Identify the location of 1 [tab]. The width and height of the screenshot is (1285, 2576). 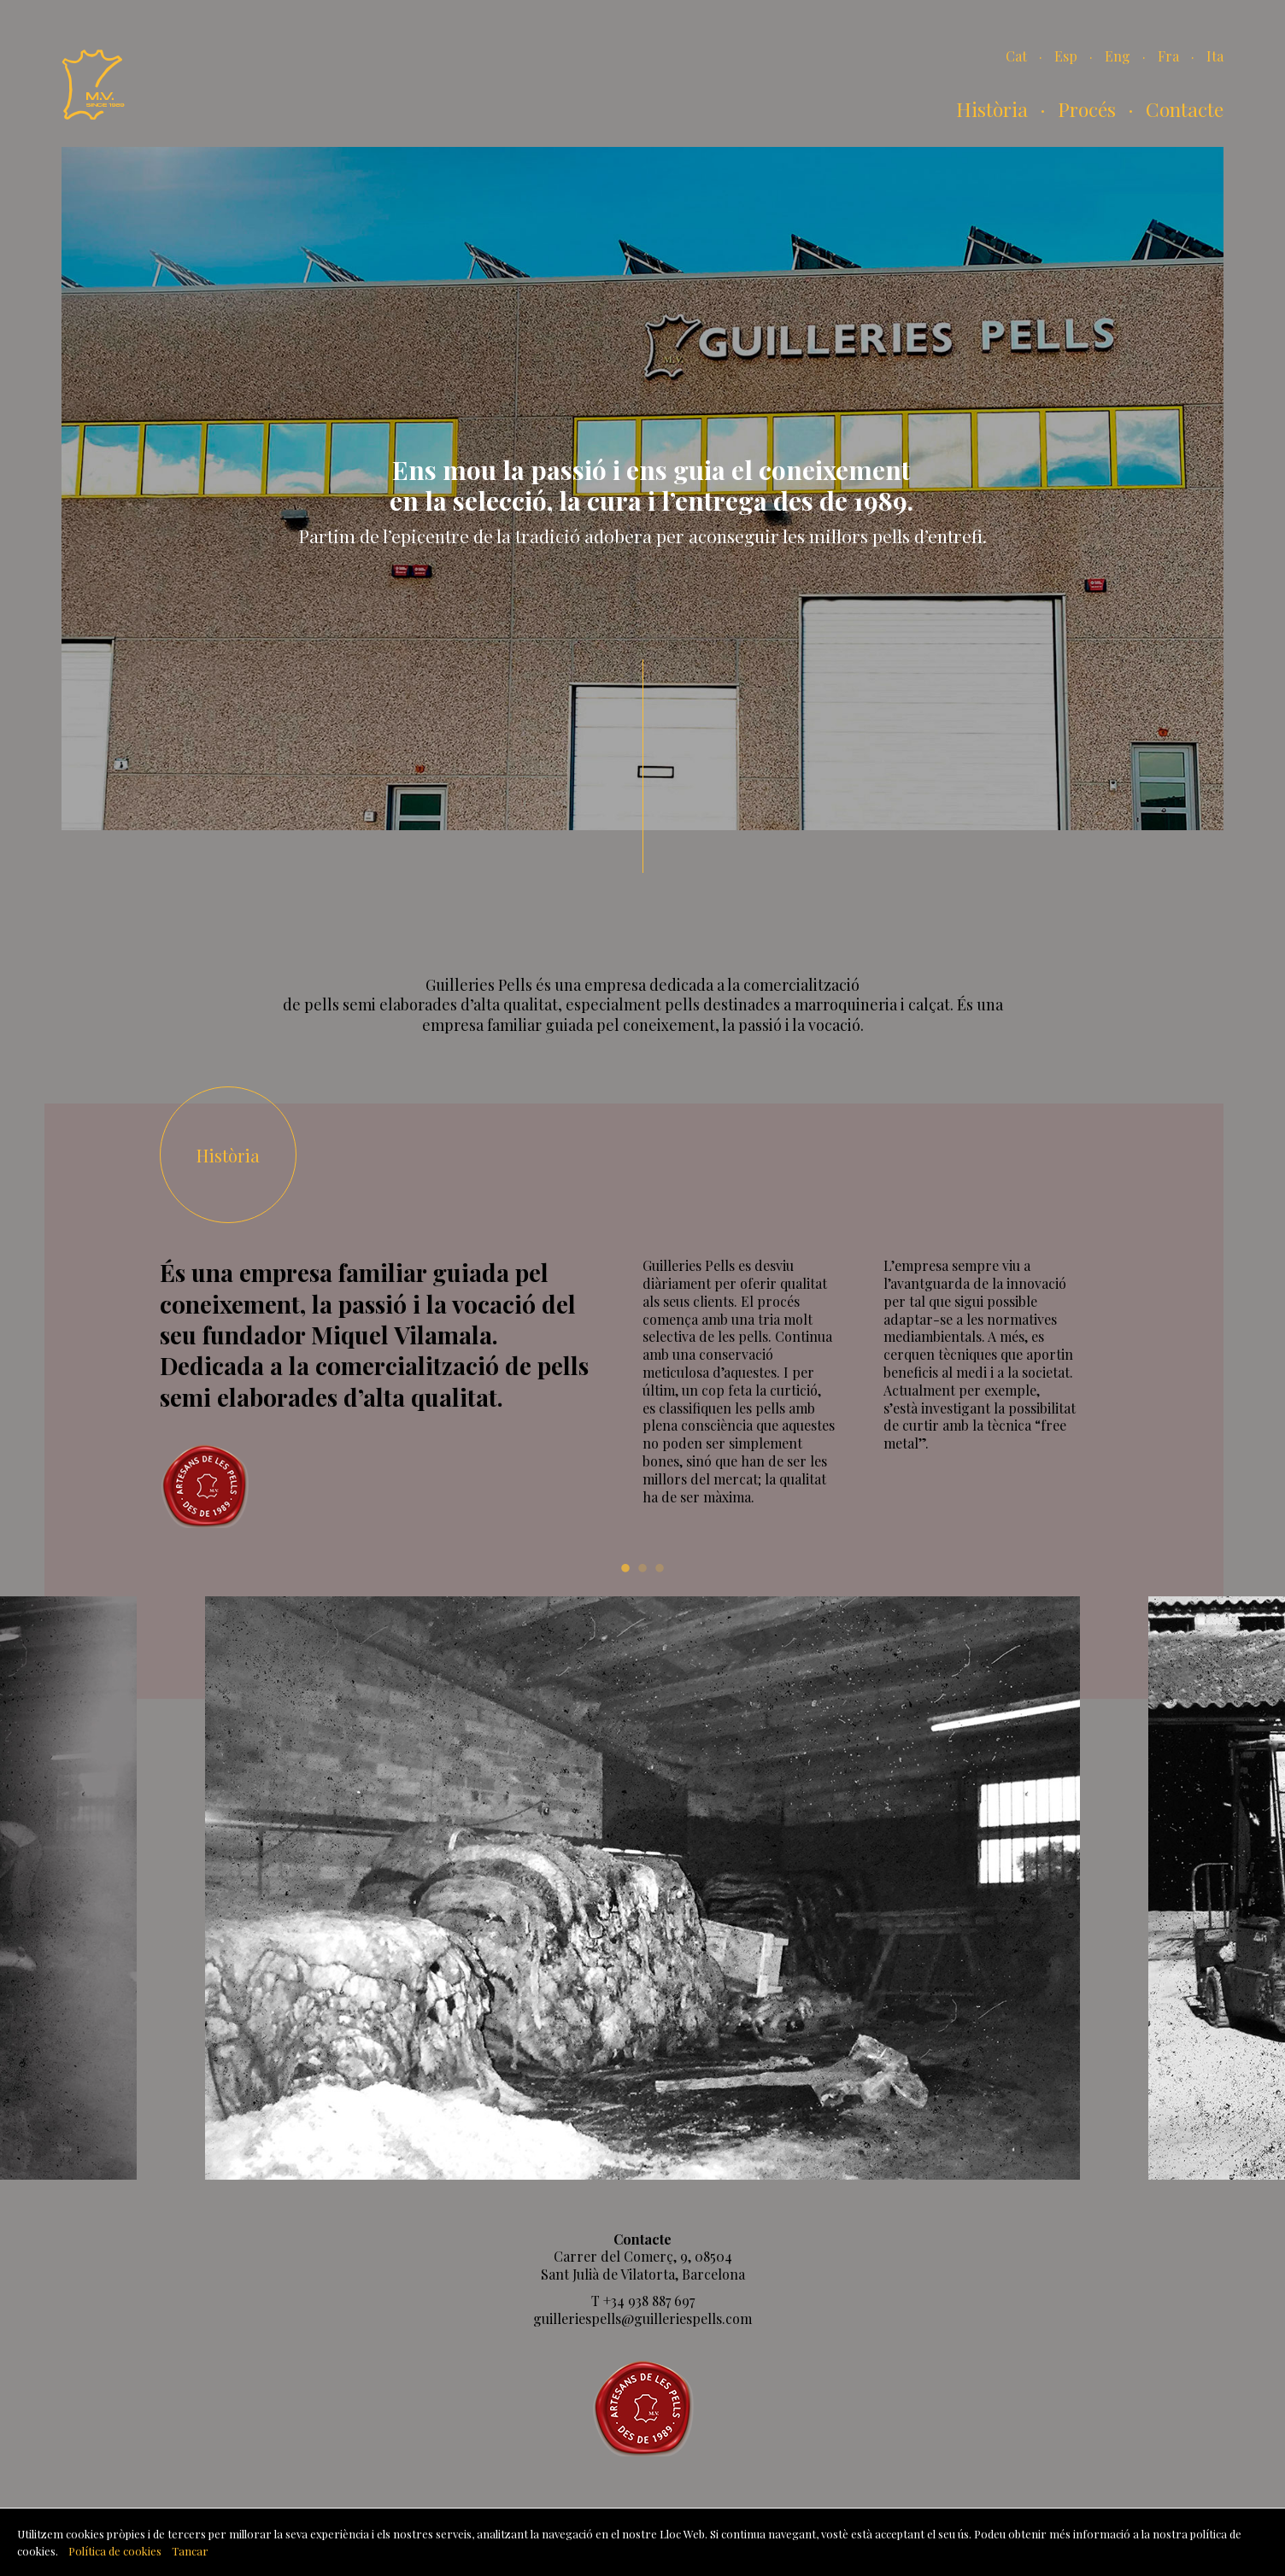
(625, 1565).